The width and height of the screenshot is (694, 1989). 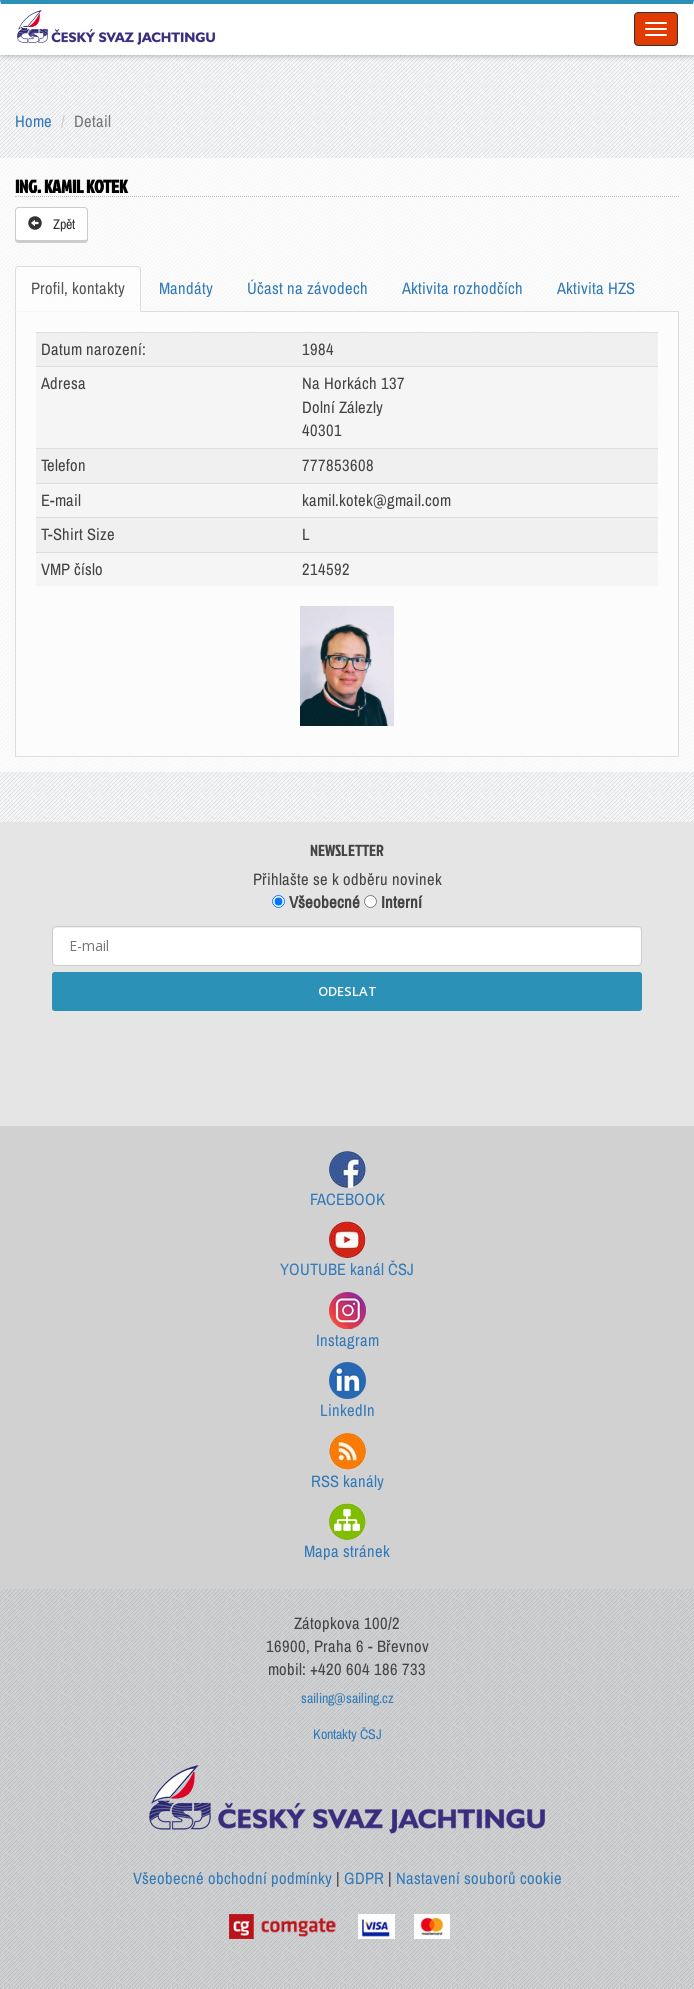 I want to click on Mandáty [tab], so click(x=186, y=288).